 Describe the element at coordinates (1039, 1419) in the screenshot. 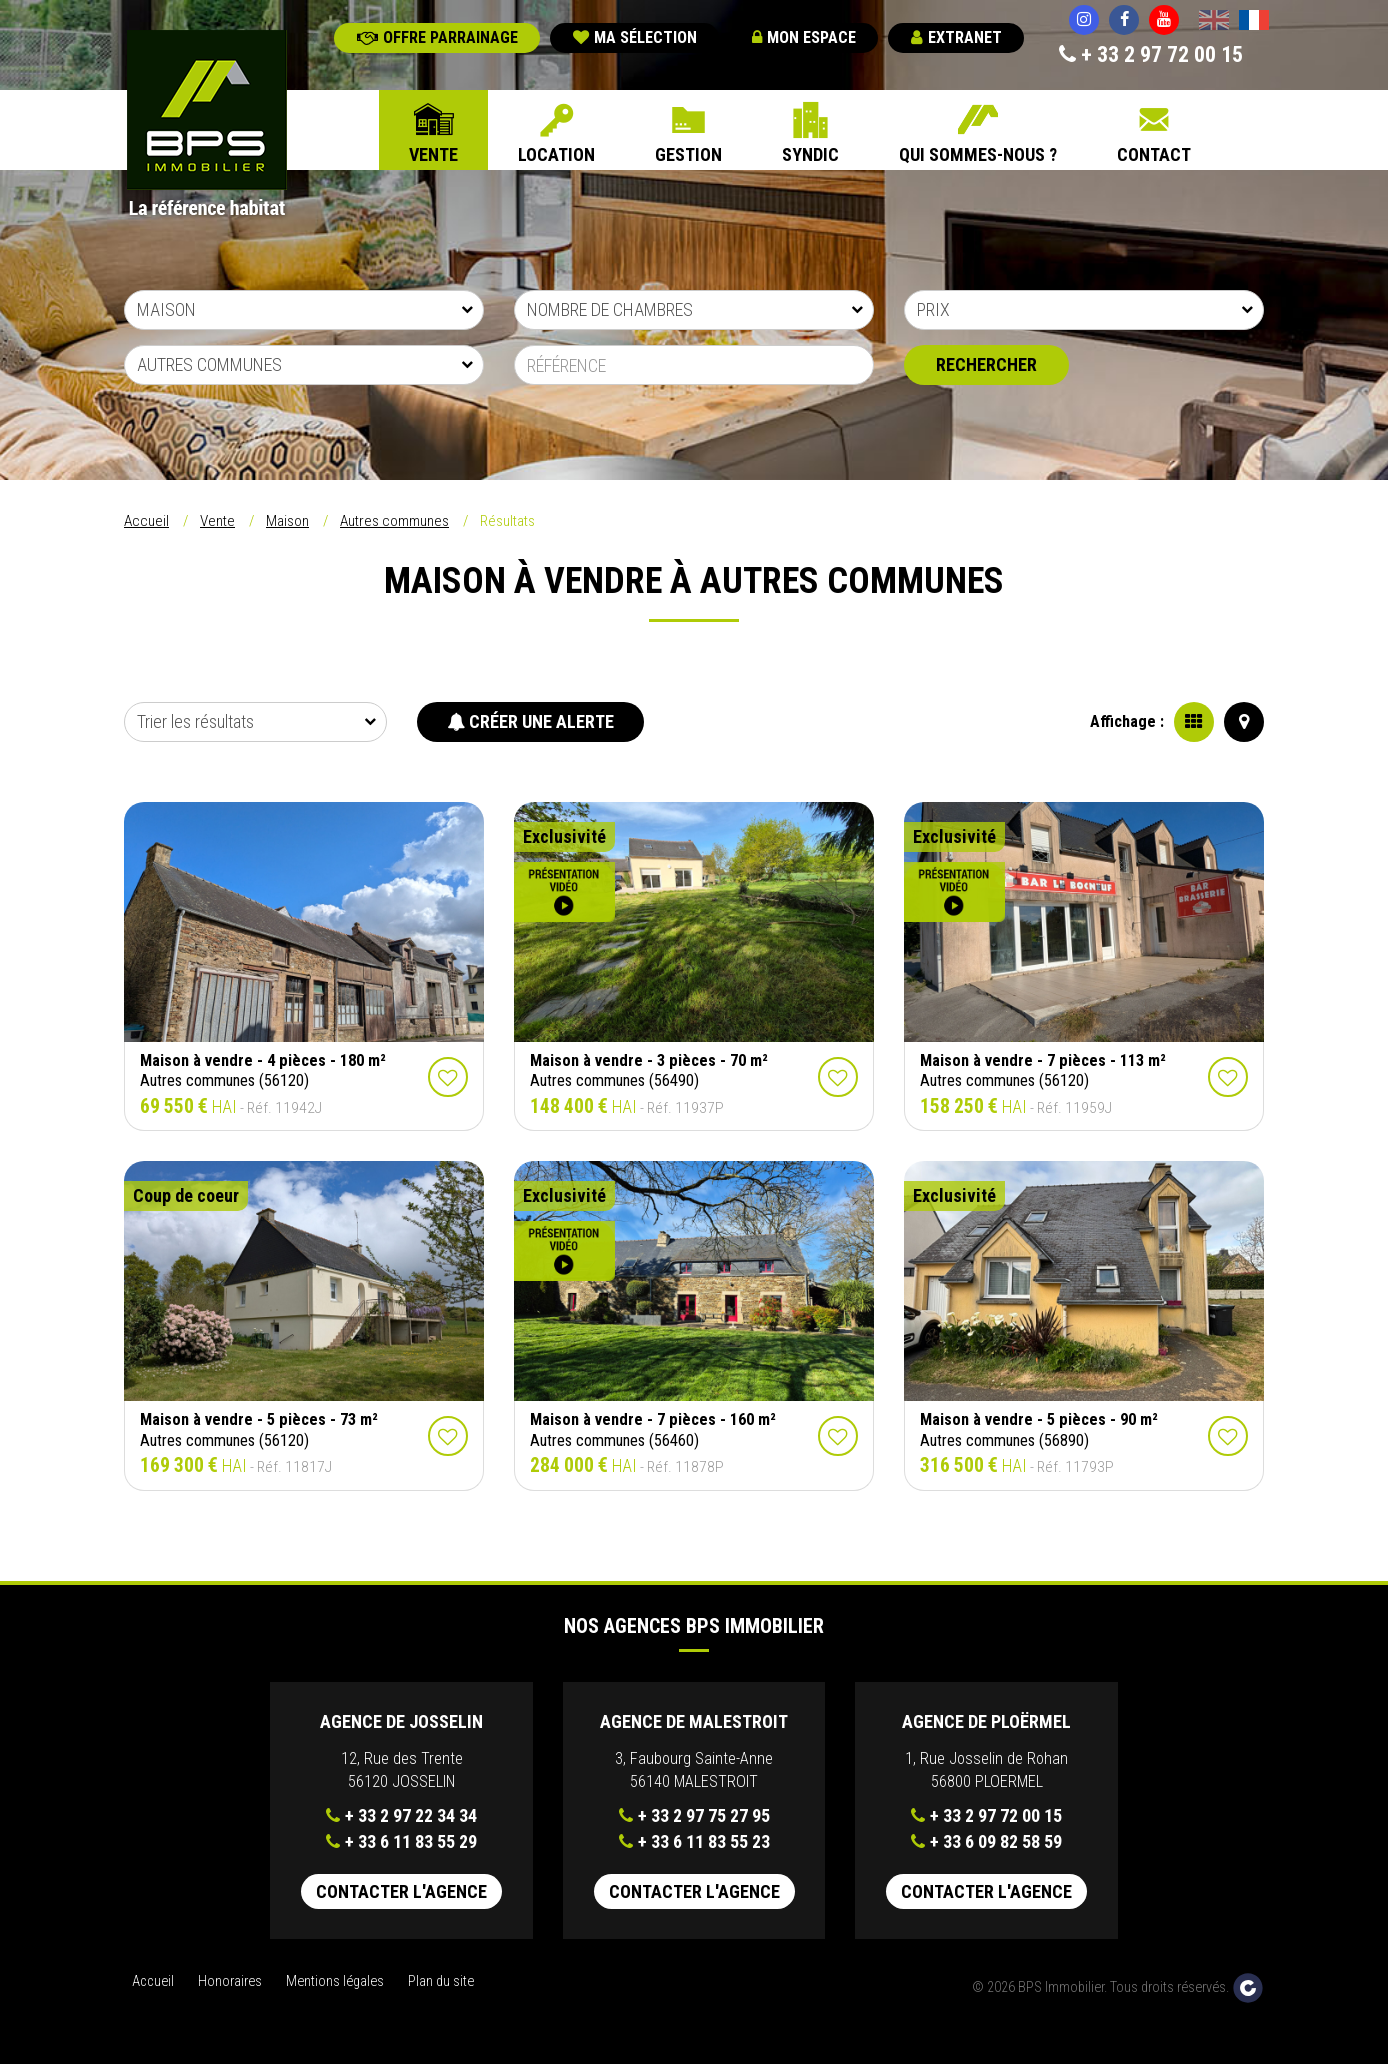

I see `Maison à vendre - 5 pièces - 90 m²` at that location.